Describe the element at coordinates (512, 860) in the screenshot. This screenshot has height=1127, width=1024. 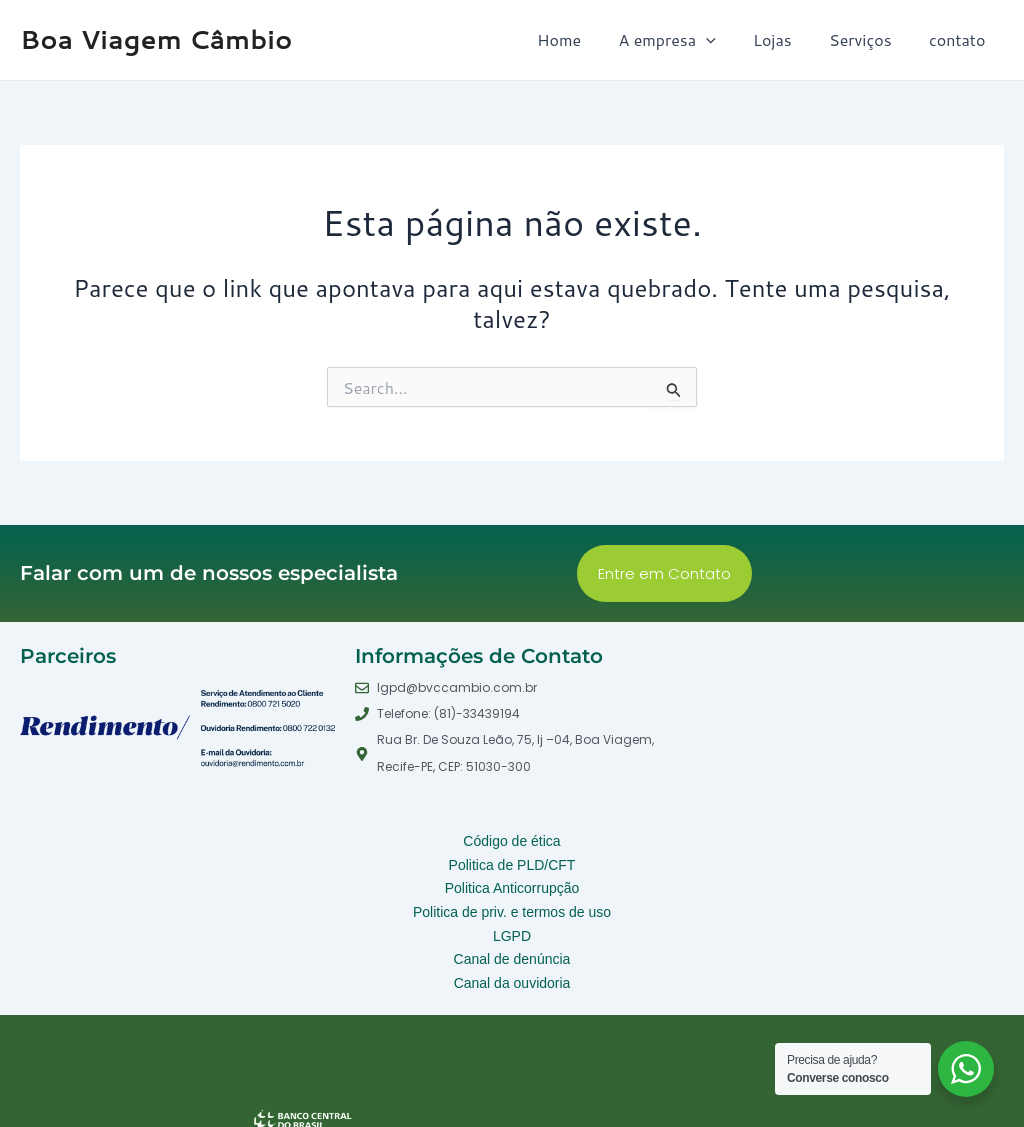
I see `Politica de PLD/CFT` at that location.